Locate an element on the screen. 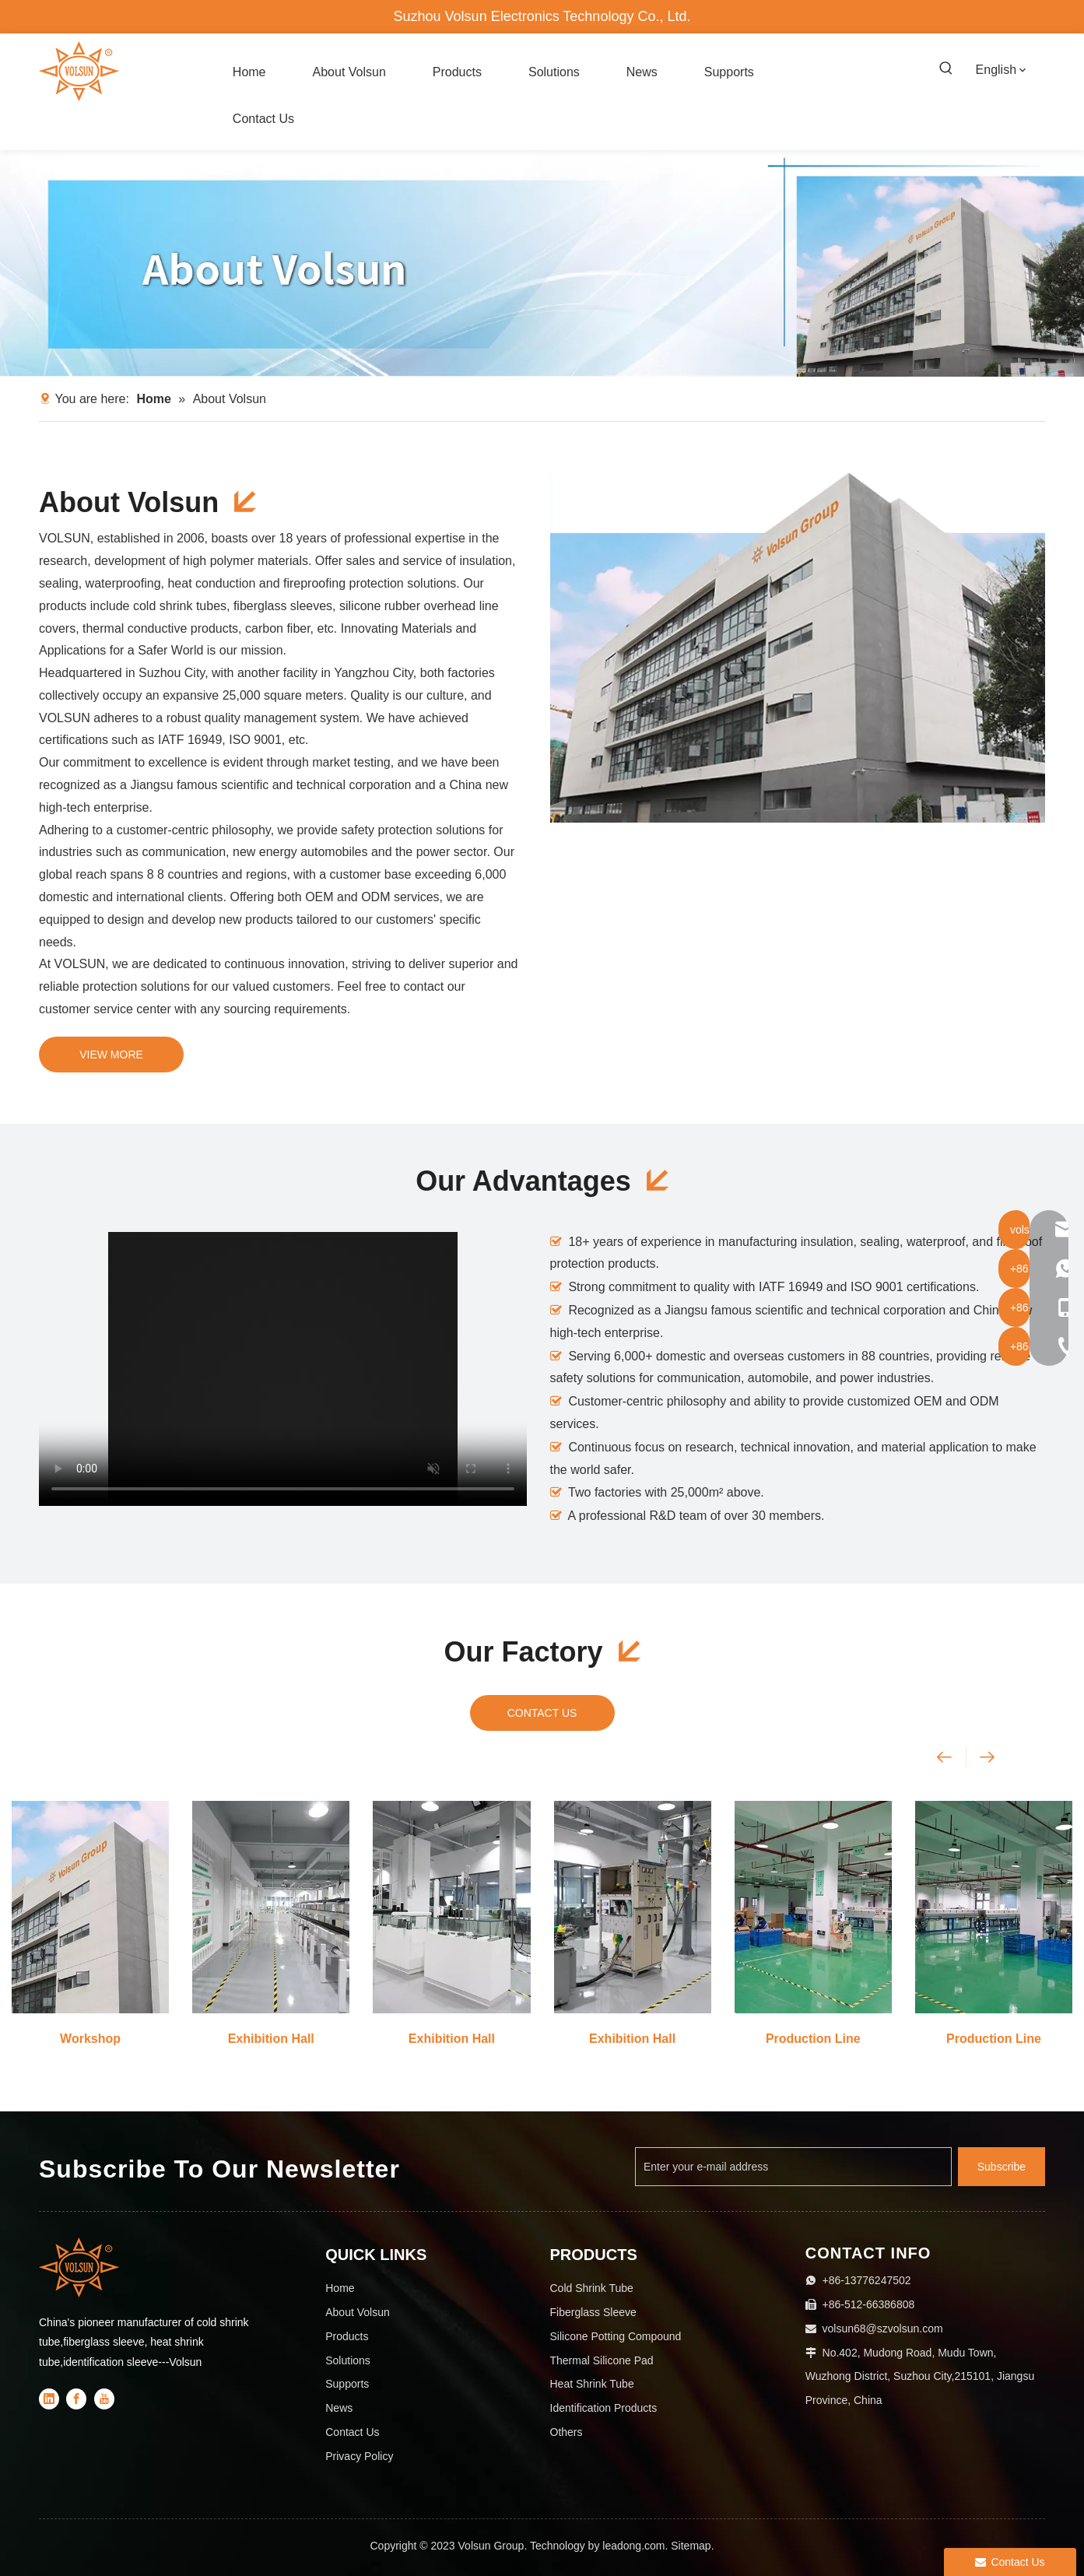 Image resolution: width=1084 pixels, height=2576 pixels. Heat Shrink Tube is located at coordinates (592, 2384).